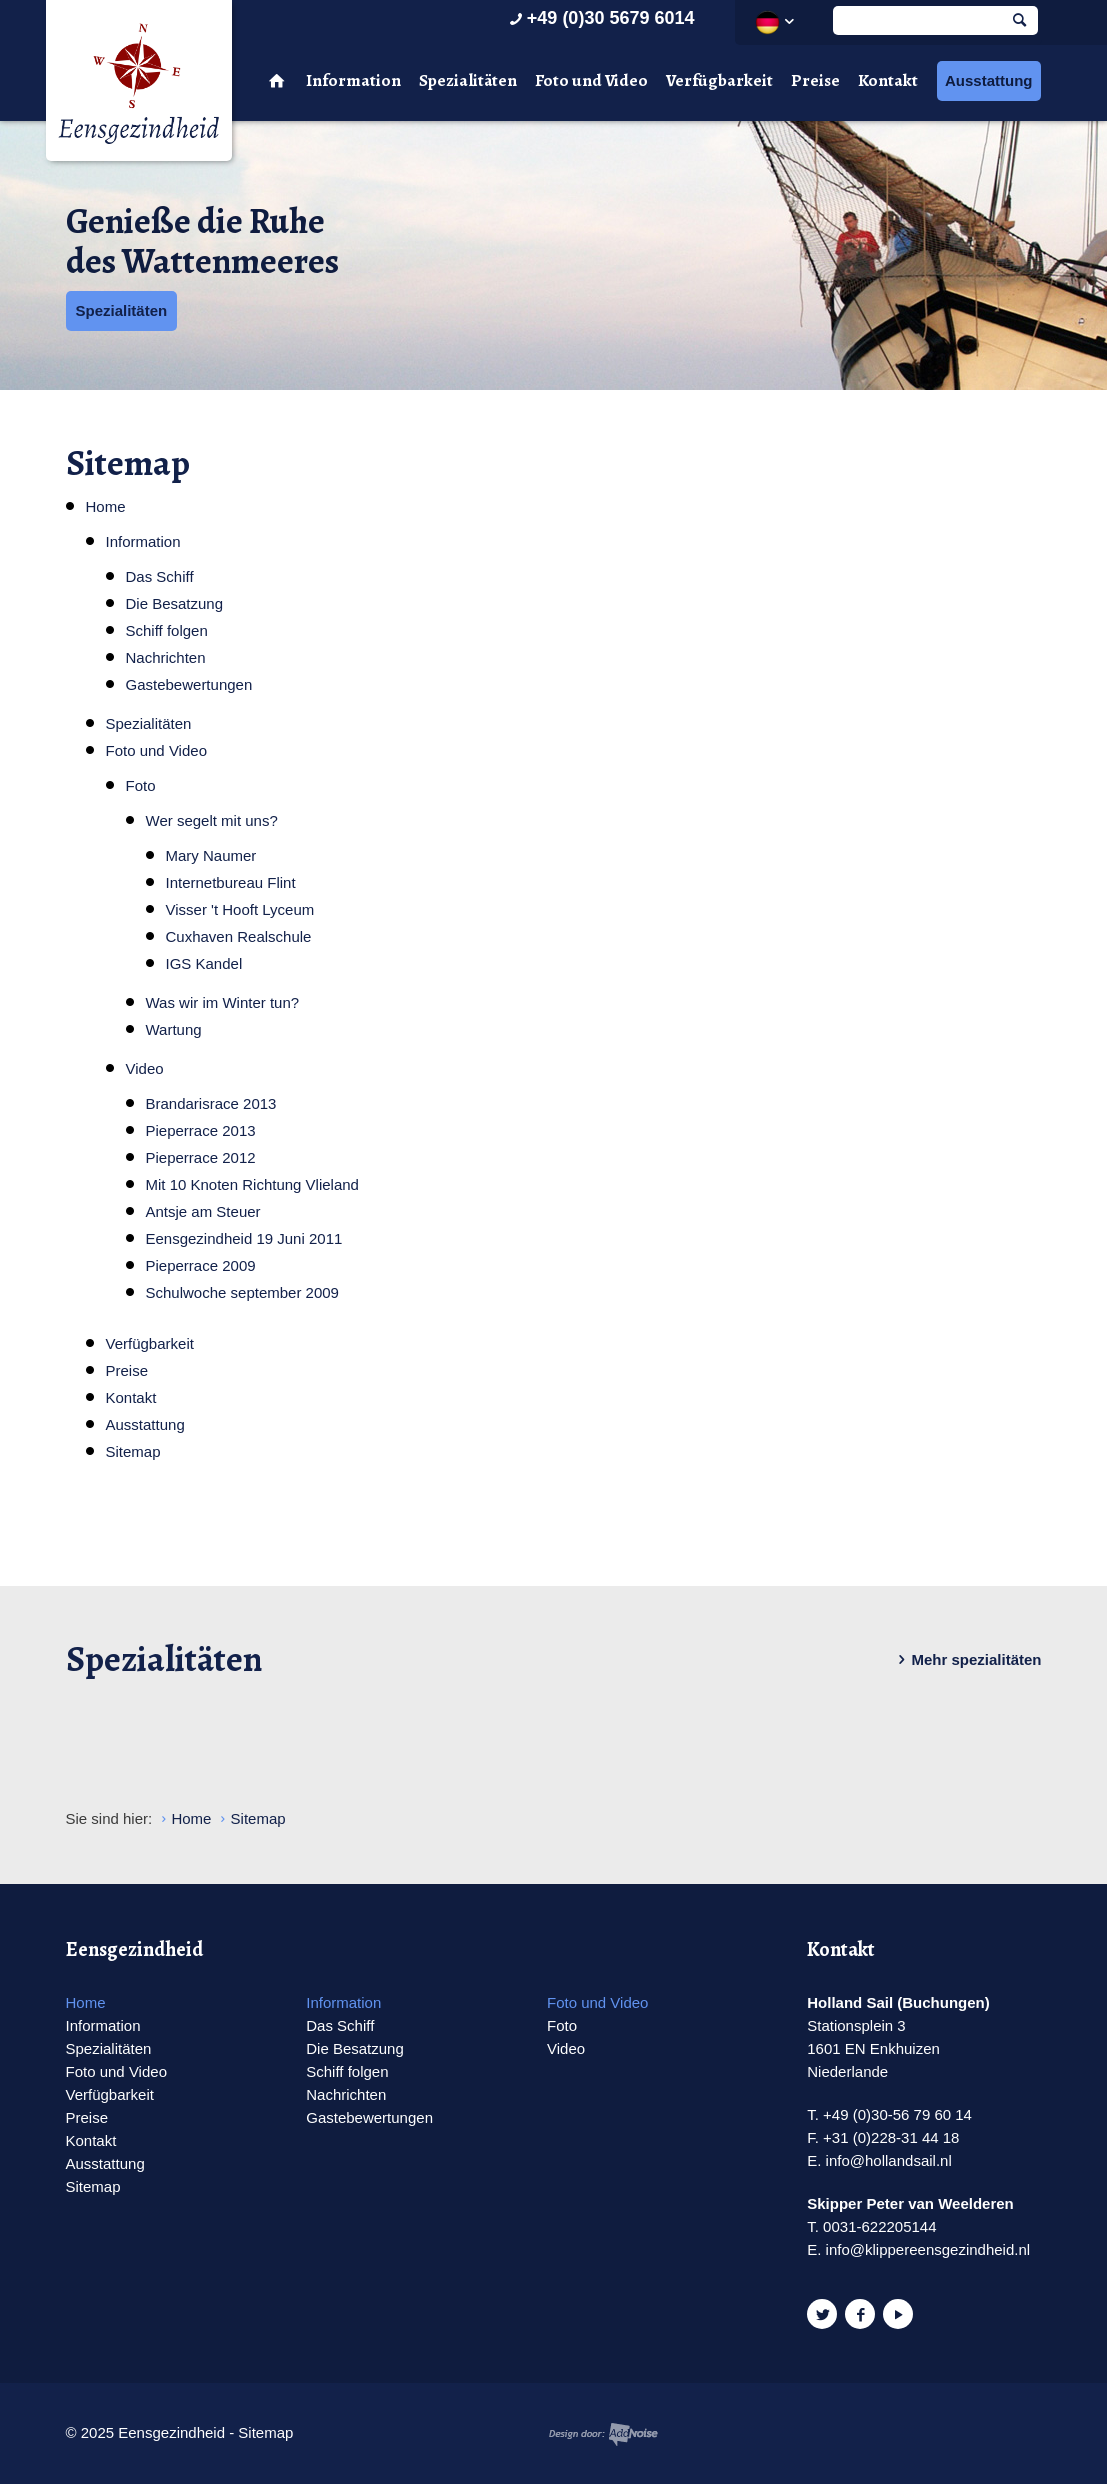 The height and width of the screenshot is (2484, 1107). I want to click on Wer segelt mit uns?, so click(212, 820).